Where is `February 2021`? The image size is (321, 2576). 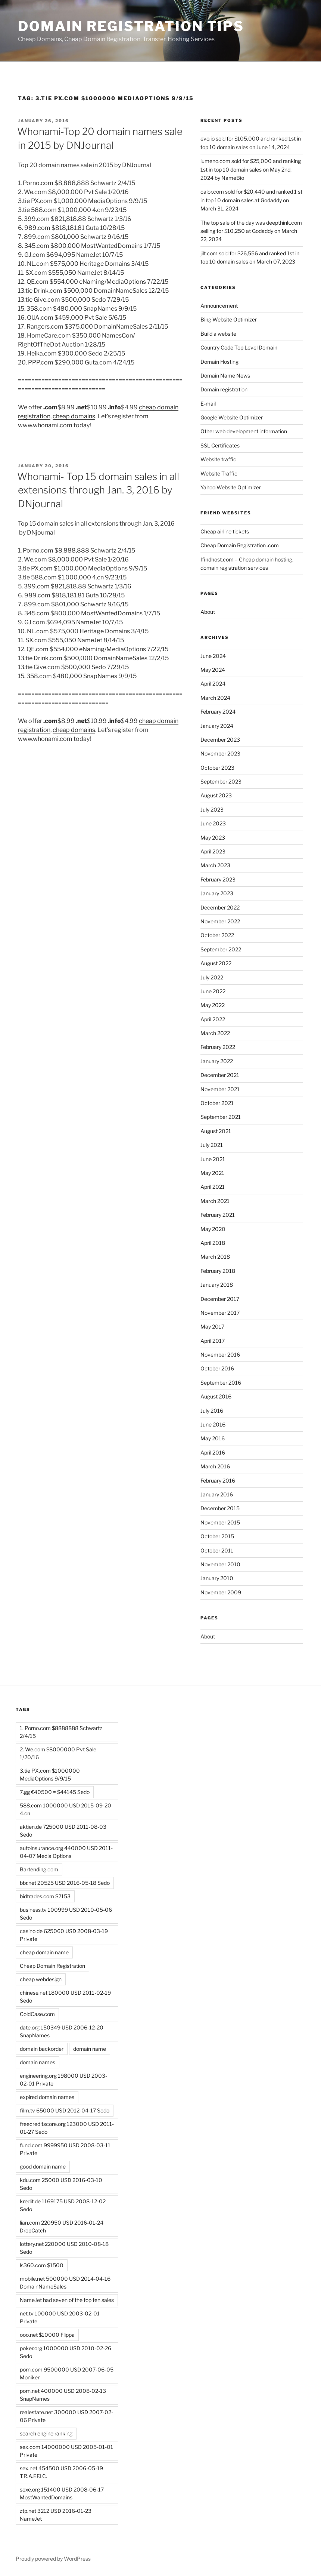 February 2021 is located at coordinates (217, 1215).